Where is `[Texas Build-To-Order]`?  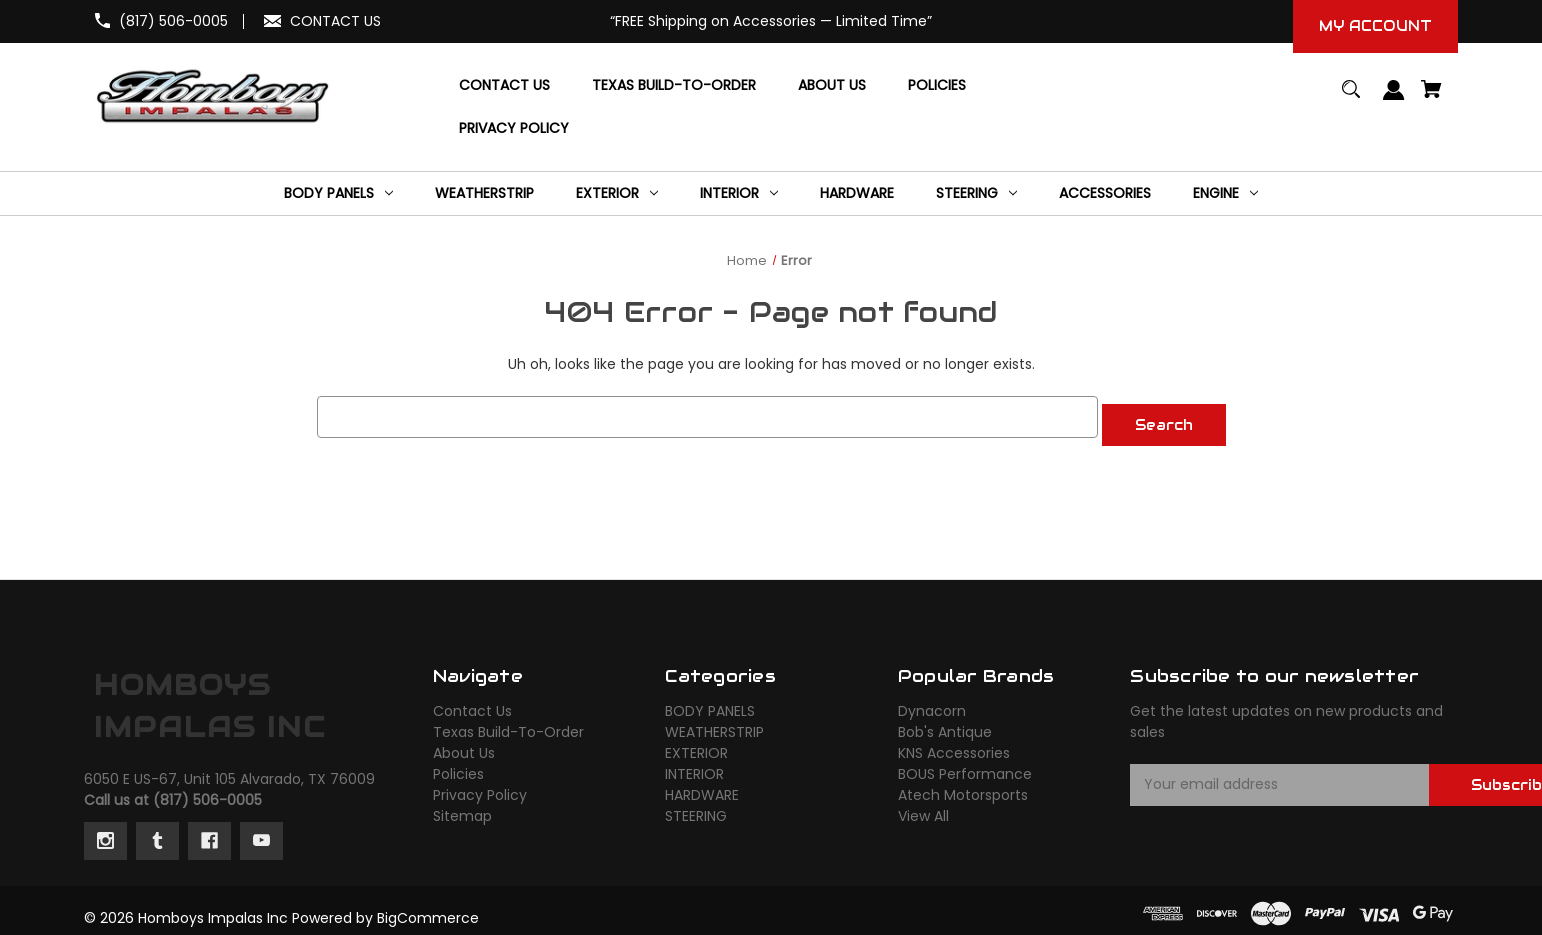 [Texas Build-To-Order] is located at coordinates (674, 85).